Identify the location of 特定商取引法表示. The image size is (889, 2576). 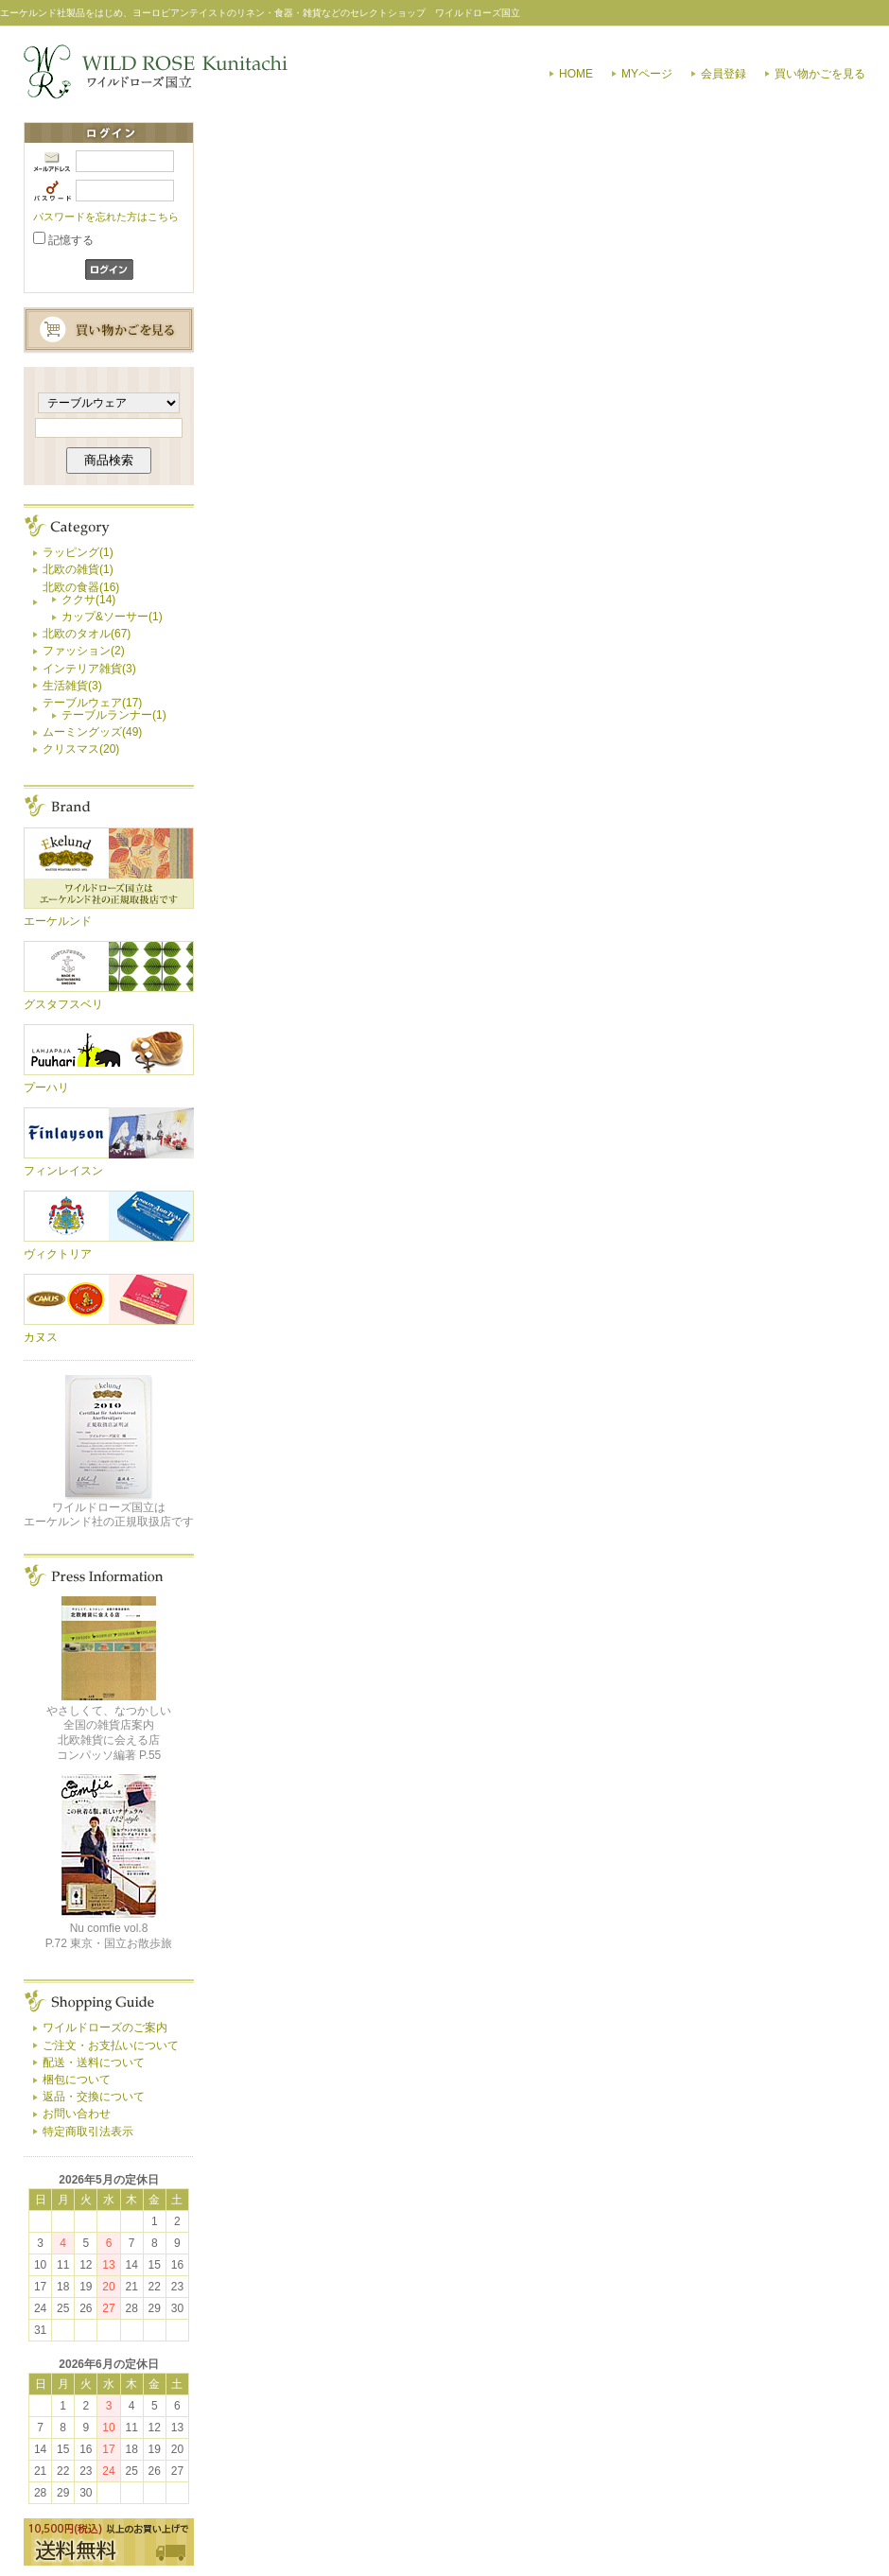
(88, 2131).